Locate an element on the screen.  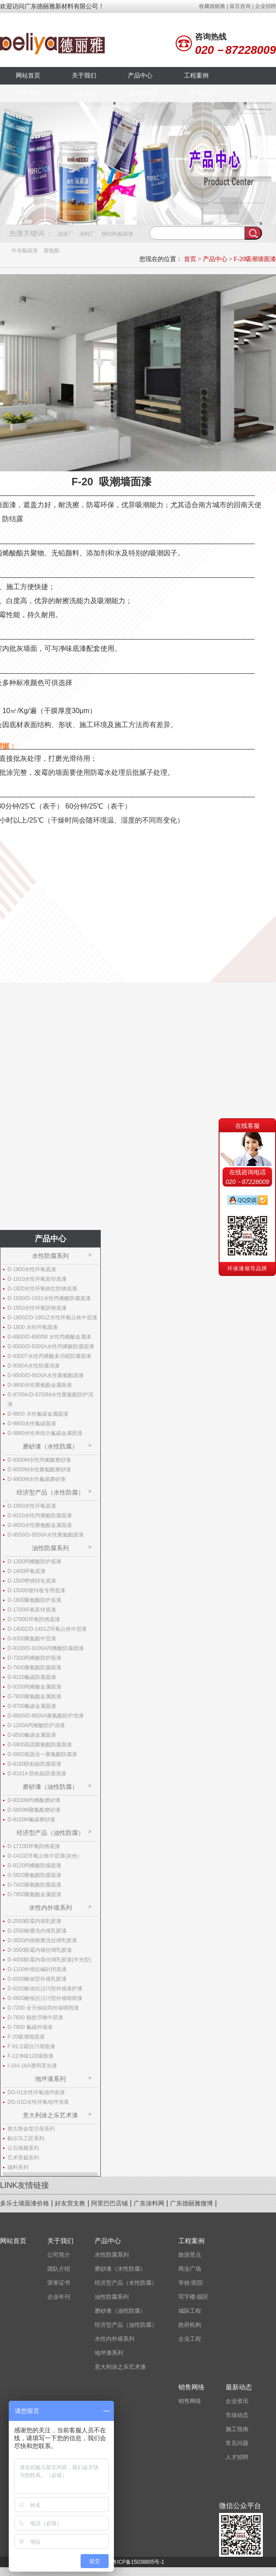
销售网络 is located at coordinates (28, 93).